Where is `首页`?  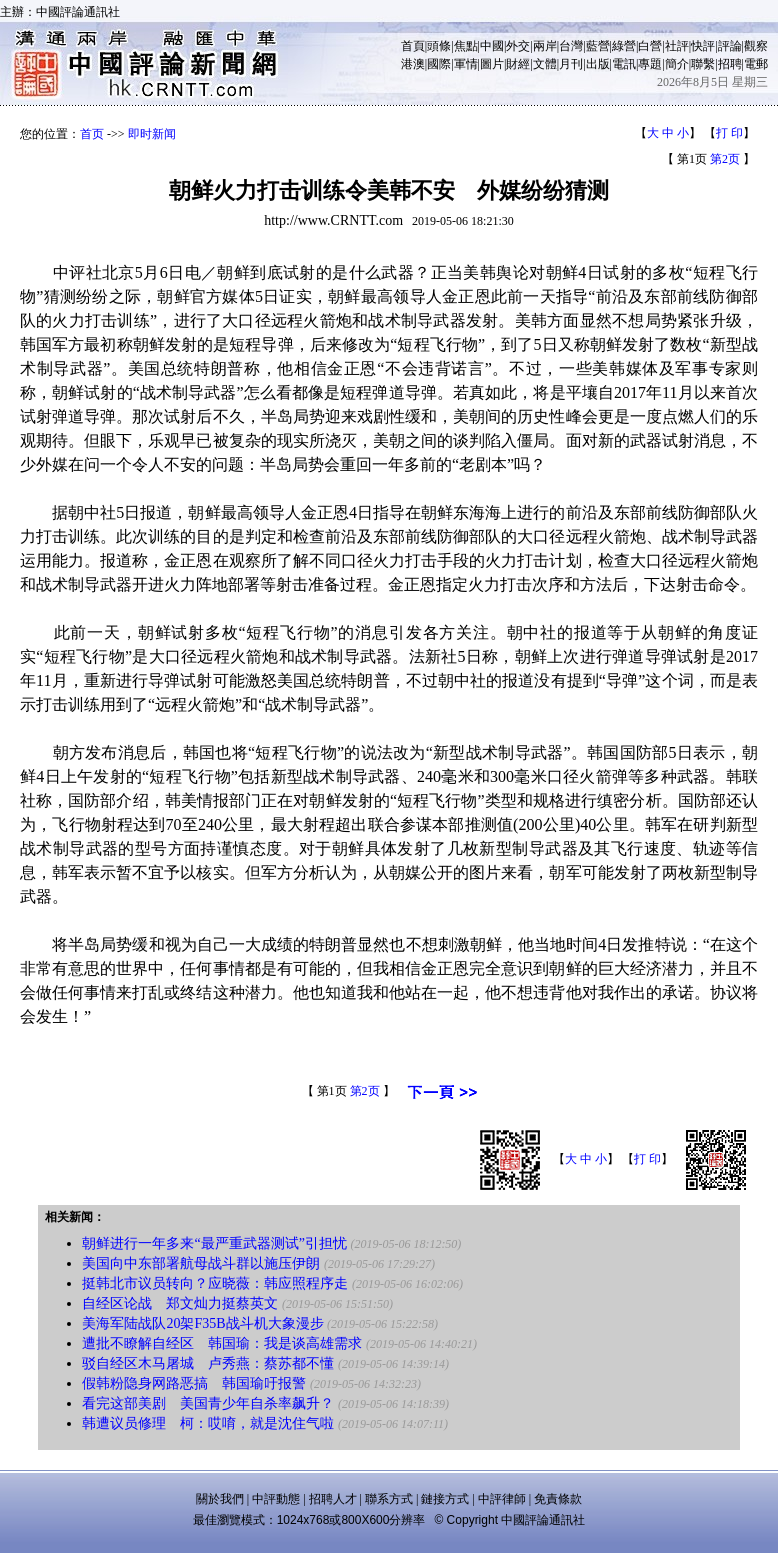
首页 is located at coordinates (92, 134).